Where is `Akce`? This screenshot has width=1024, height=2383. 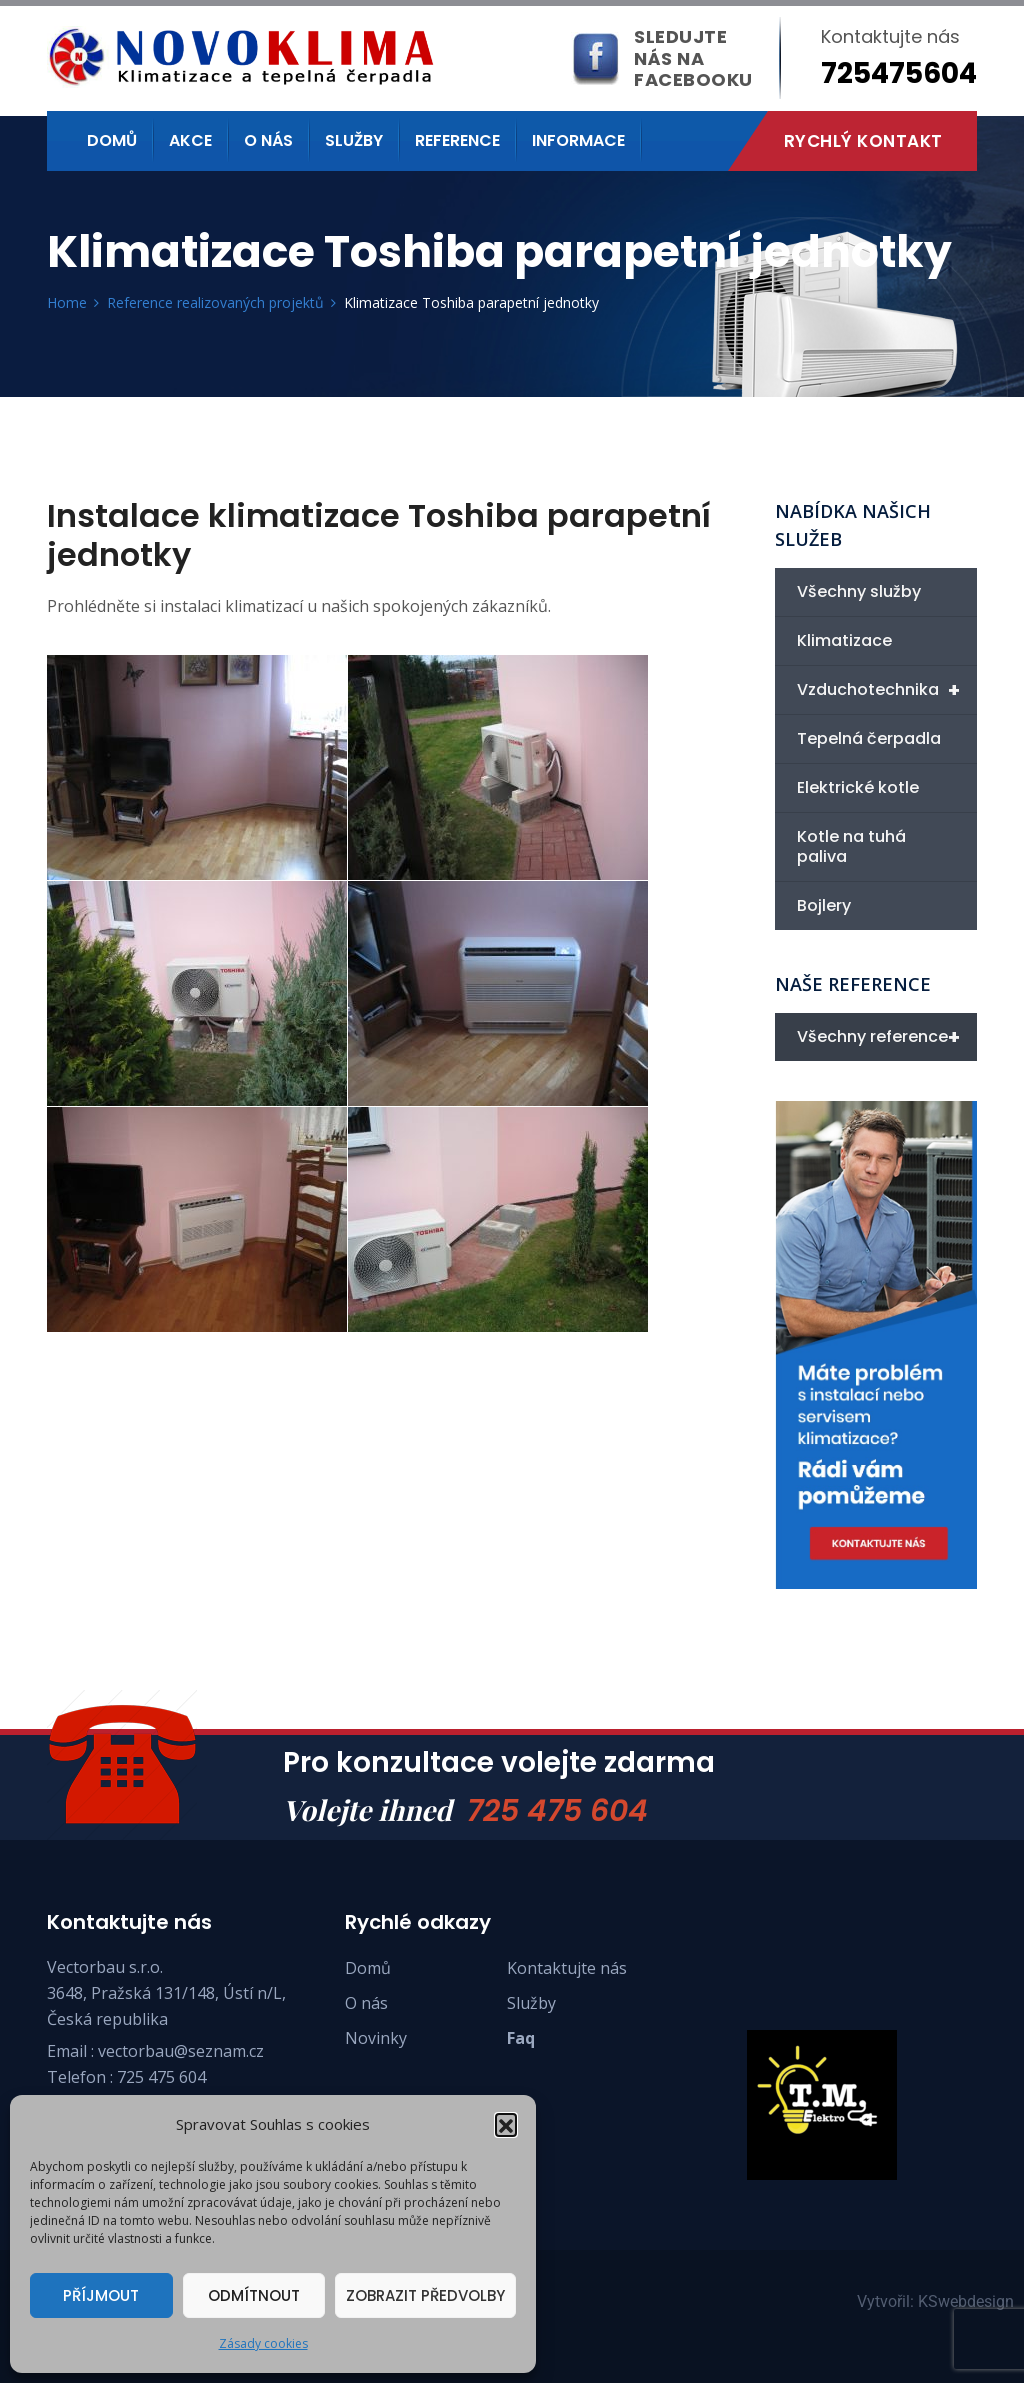 Akce is located at coordinates (190, 140).